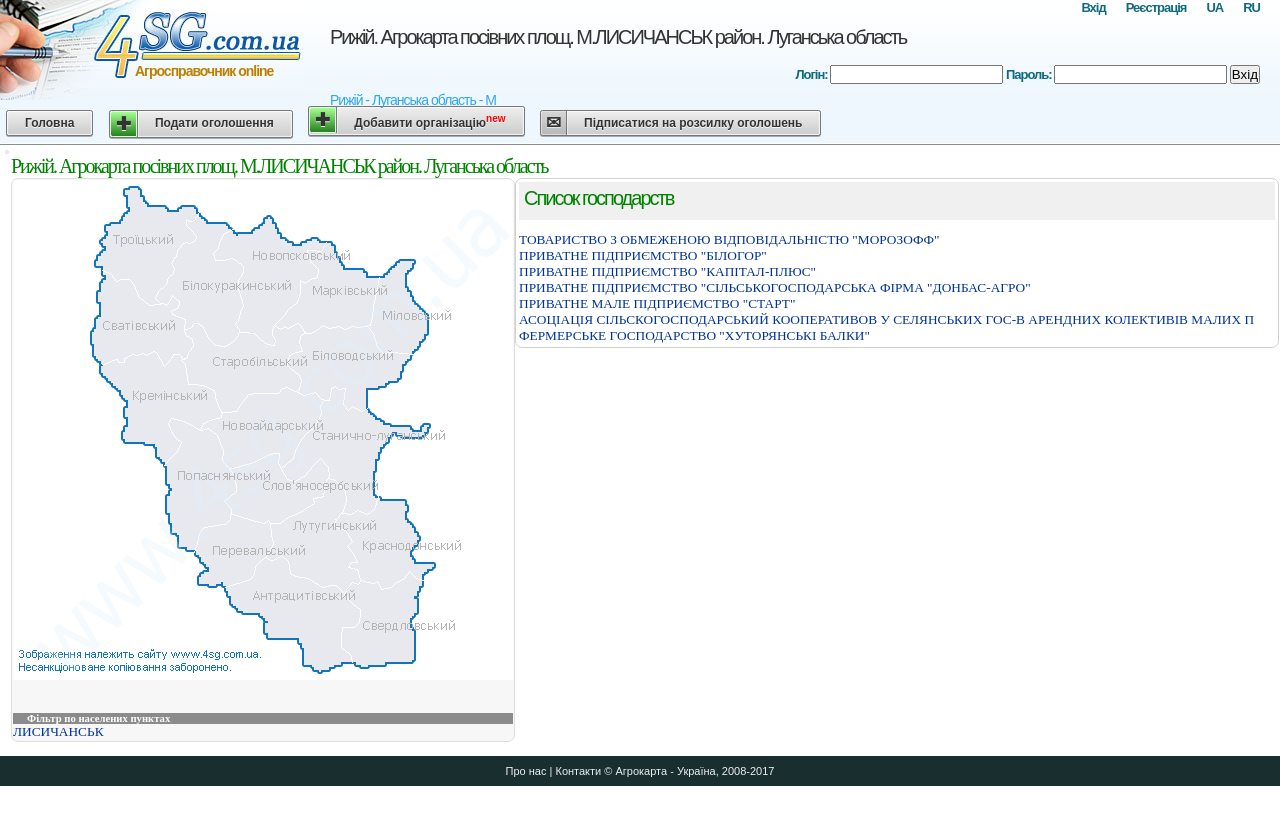 The image size is (1280, 816). I want to click on Добавити організацію, so click(429, 121).